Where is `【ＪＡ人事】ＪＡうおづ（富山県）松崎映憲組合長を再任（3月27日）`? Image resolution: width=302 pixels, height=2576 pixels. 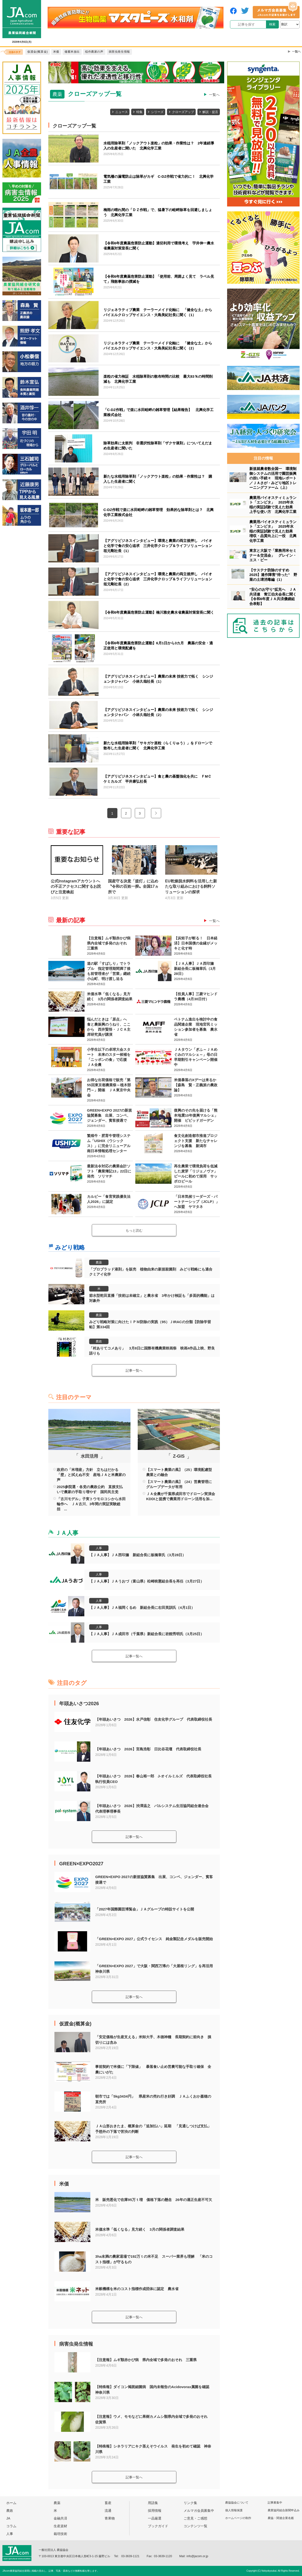 【ＪＡ人事】ＪＡうおづ（富山県）松崎映憲組合長を再任（3月27日） is located at coordinates (146, 1581).